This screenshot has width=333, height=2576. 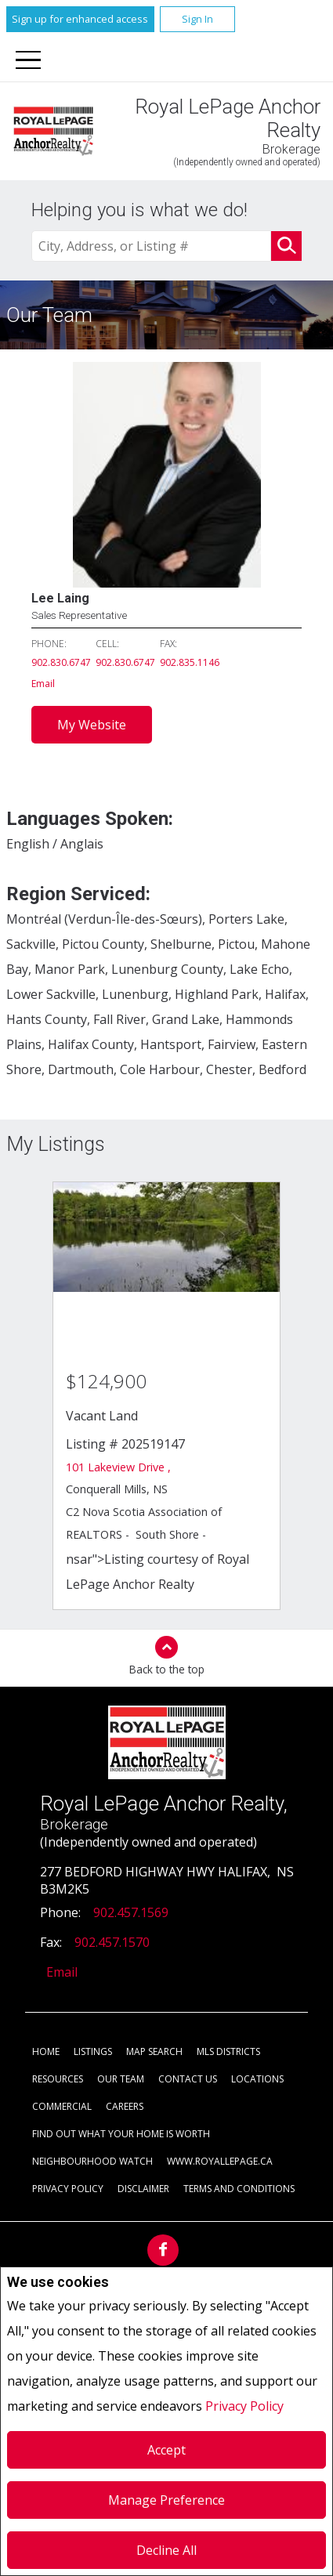 I want to click on My Website, so click(x=91, y=724).